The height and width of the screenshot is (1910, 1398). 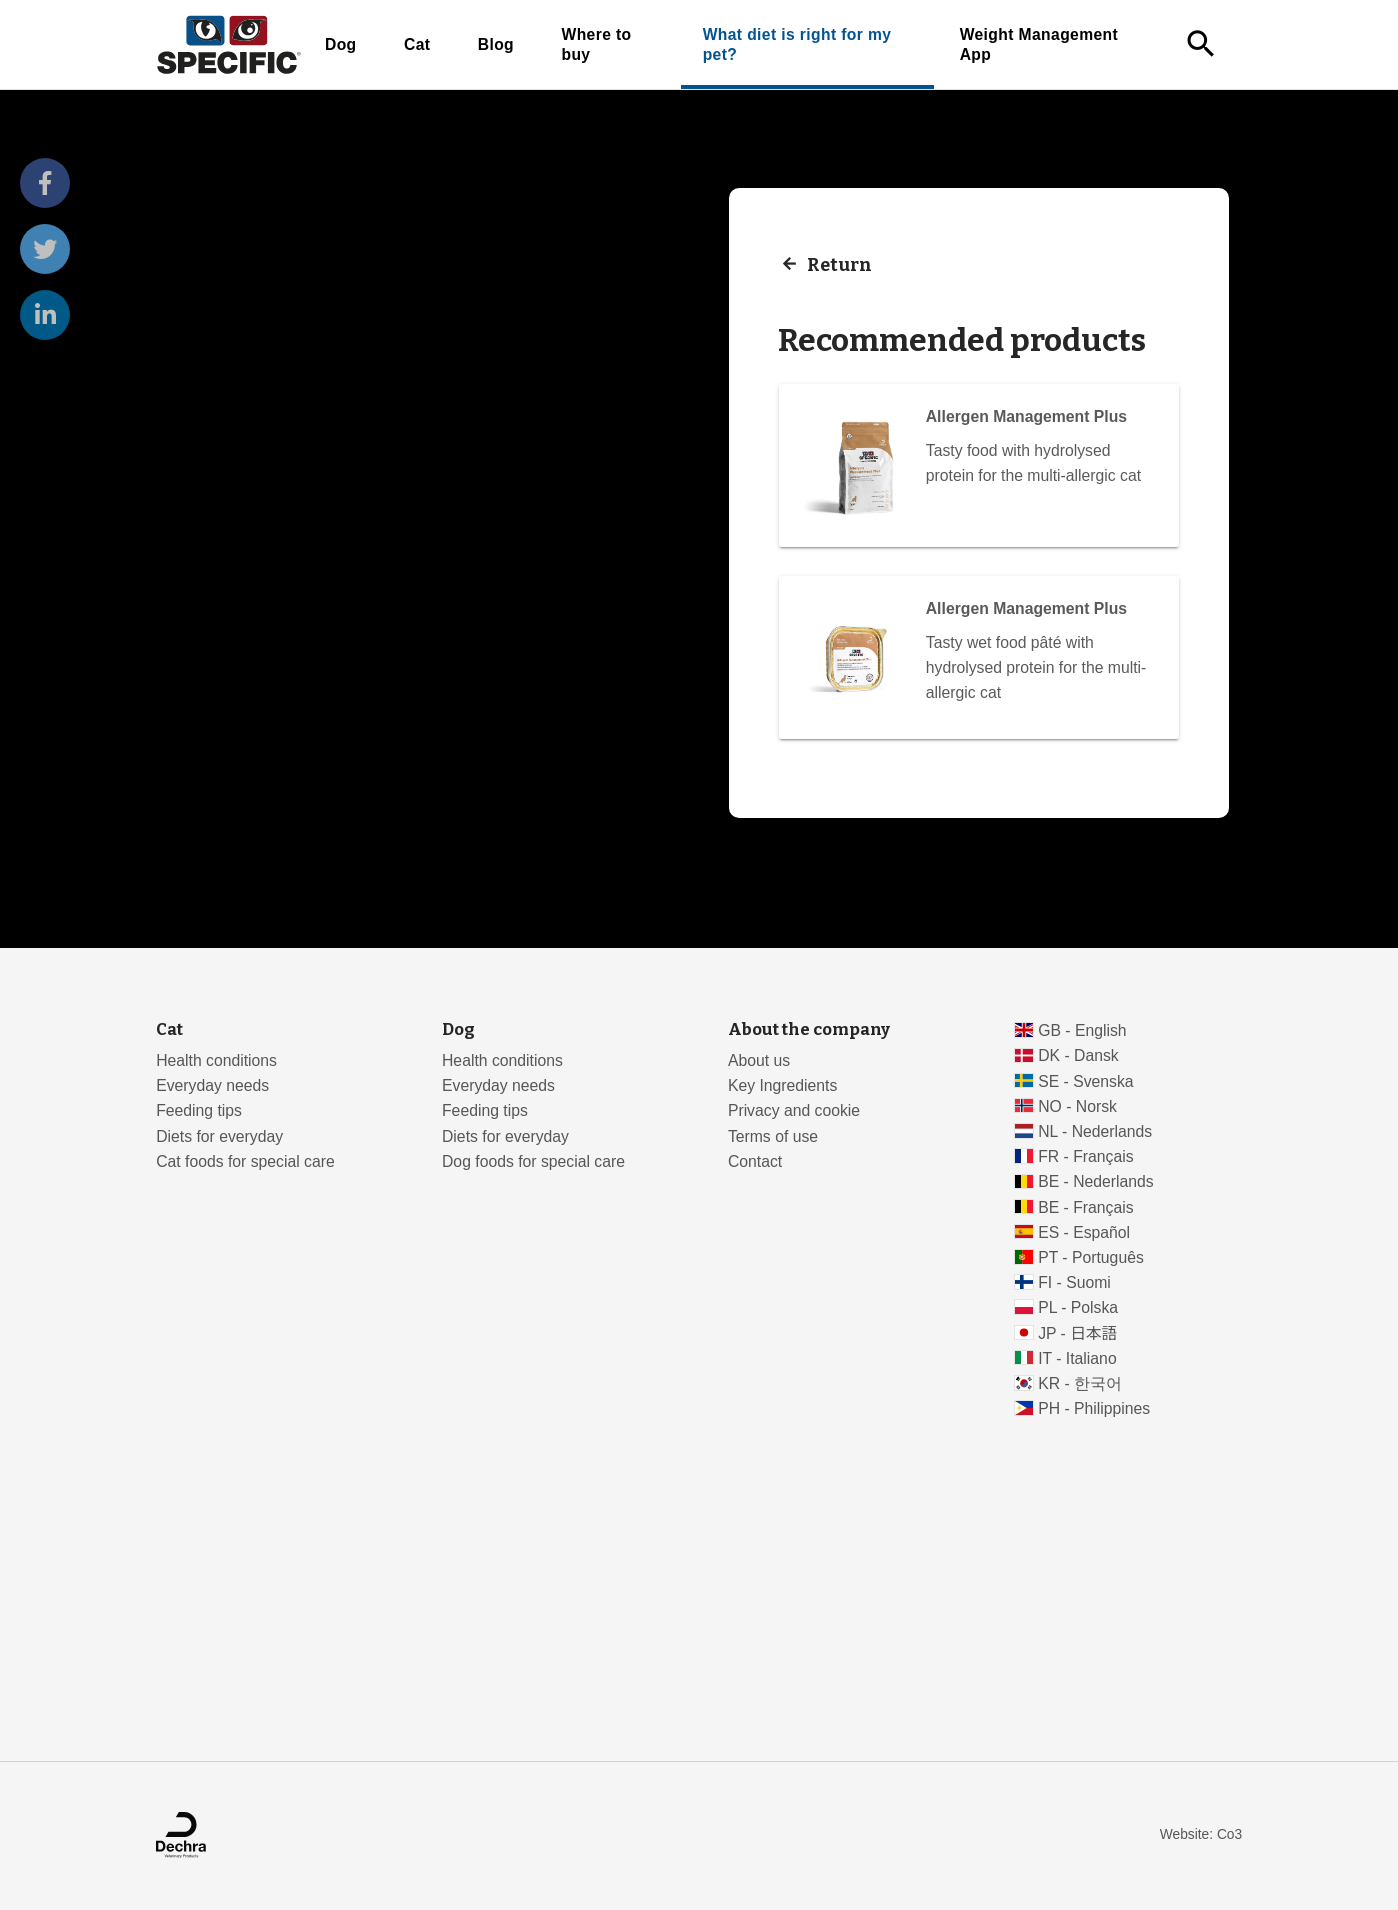 I want to click on Dog, so click(x=341, y=44).